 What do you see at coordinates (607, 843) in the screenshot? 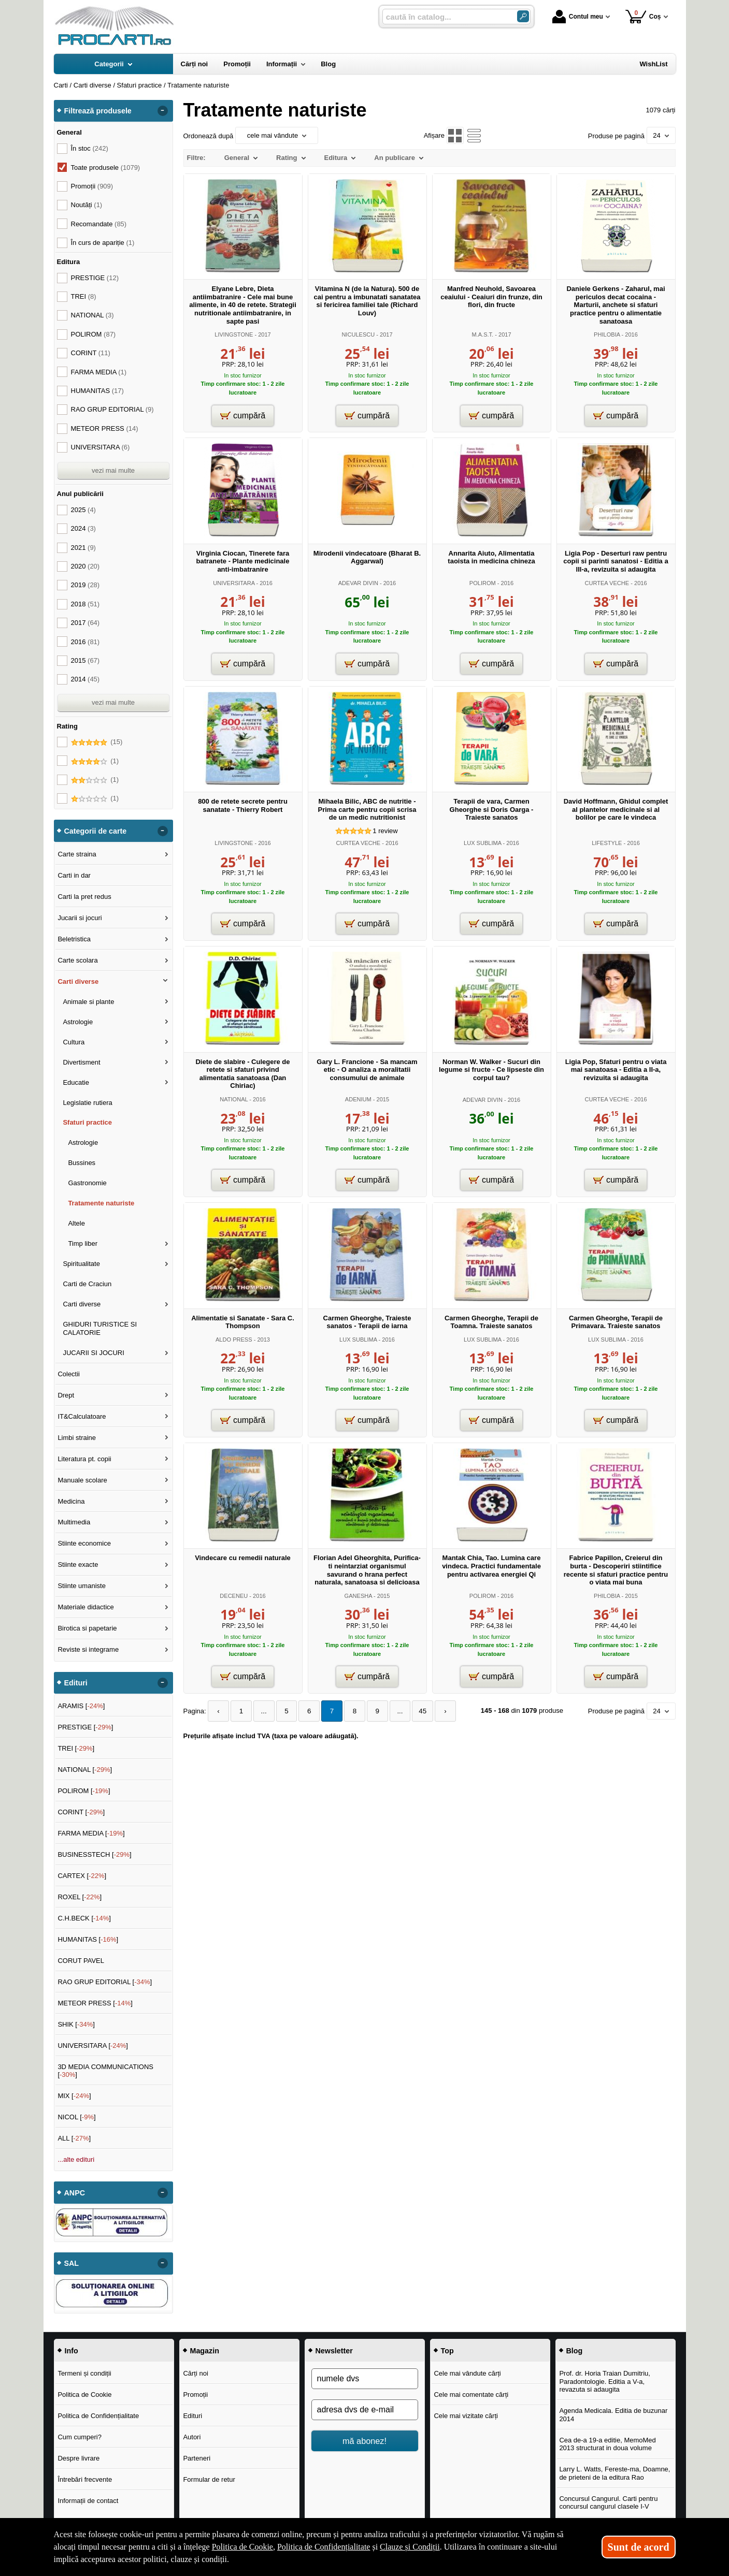
I see `LIFESTYLE` at bounding box center [607, 843].